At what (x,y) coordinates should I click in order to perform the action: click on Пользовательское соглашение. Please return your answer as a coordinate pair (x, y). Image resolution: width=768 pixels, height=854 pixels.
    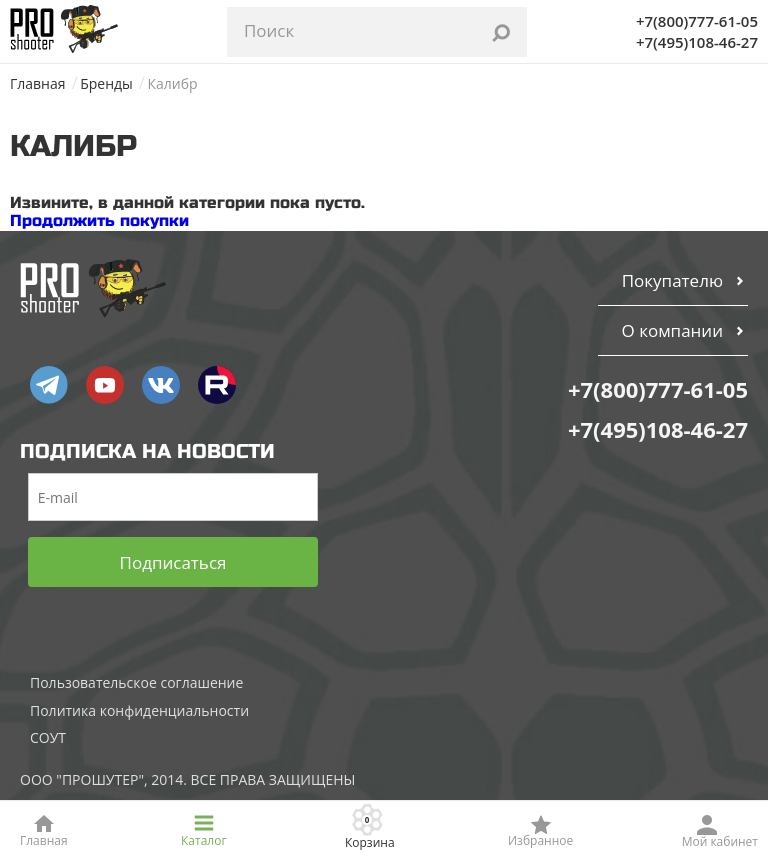
    Looking at the image, I should click on (136, 682).